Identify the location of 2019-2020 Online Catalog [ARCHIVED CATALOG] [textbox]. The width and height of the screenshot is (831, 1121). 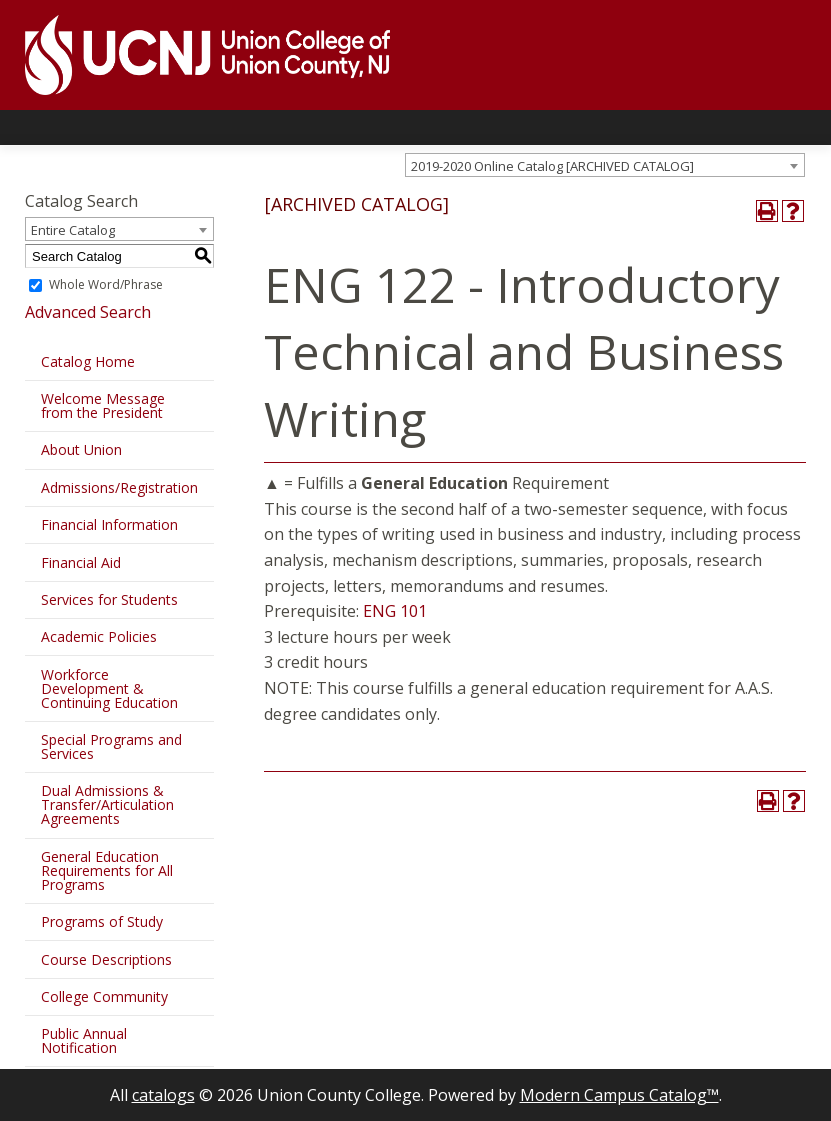
(552, 166).